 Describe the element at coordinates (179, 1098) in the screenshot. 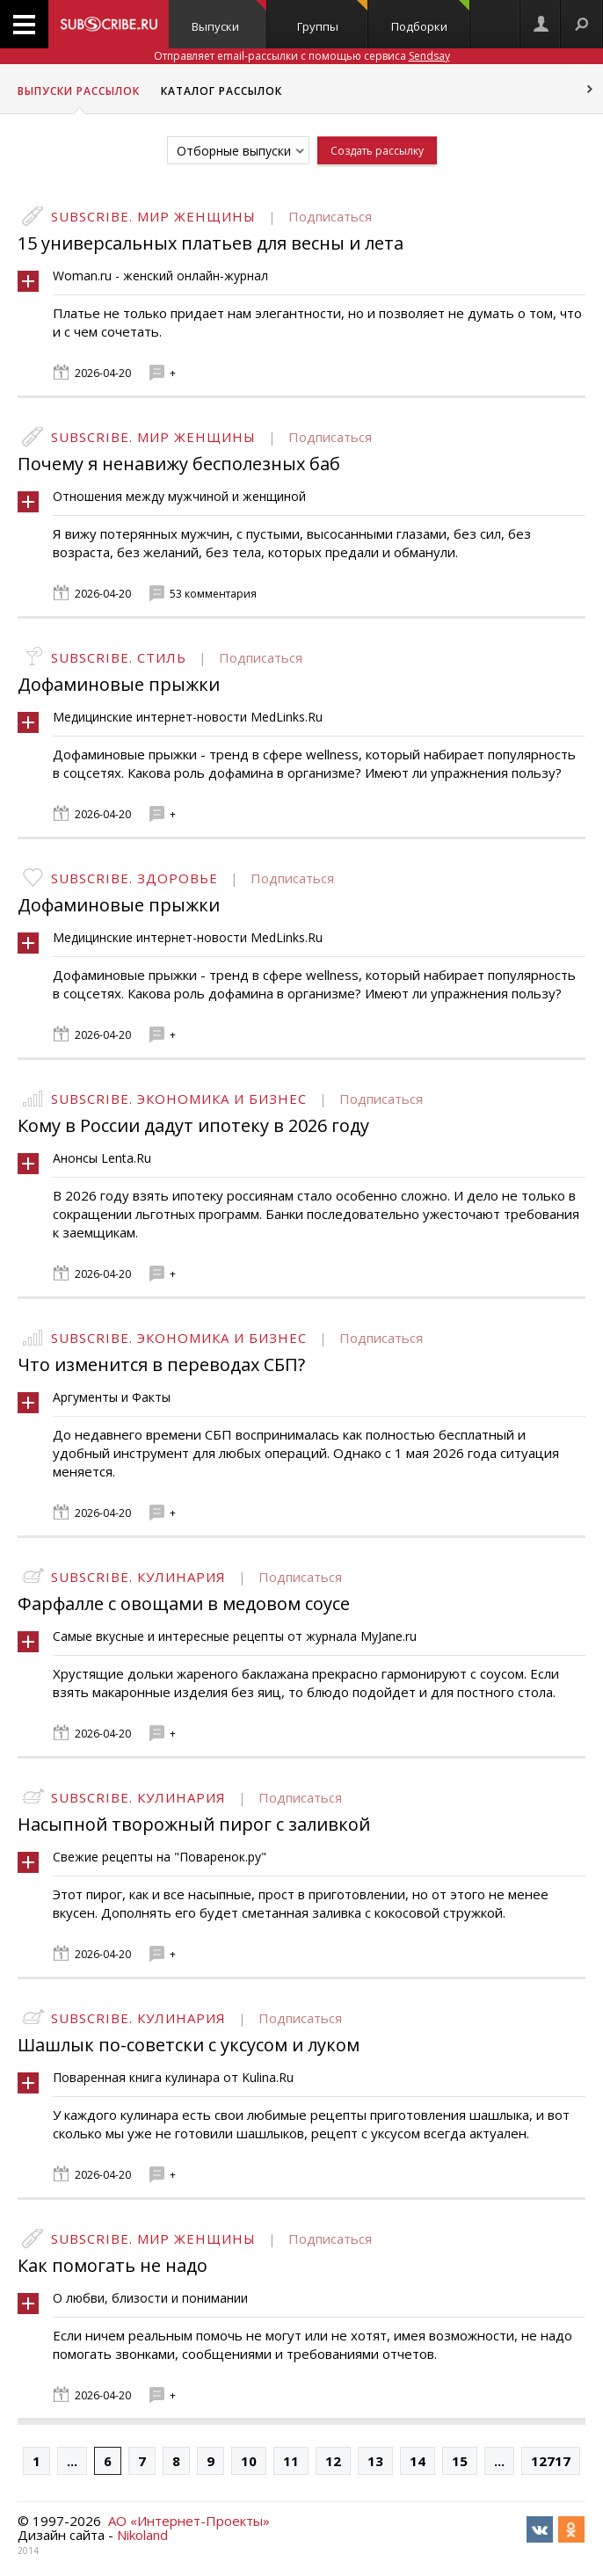

I see `Subscribe. Экономика и бизнес` at that location.